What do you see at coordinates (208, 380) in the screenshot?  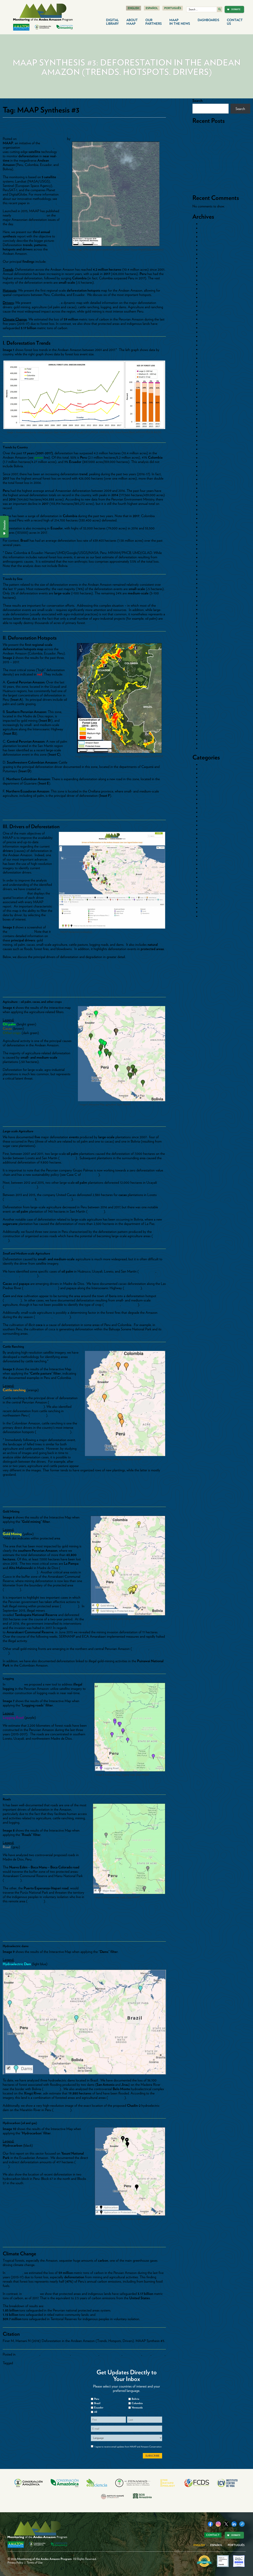 I see `March 2022` at bounding box center [208, 380].